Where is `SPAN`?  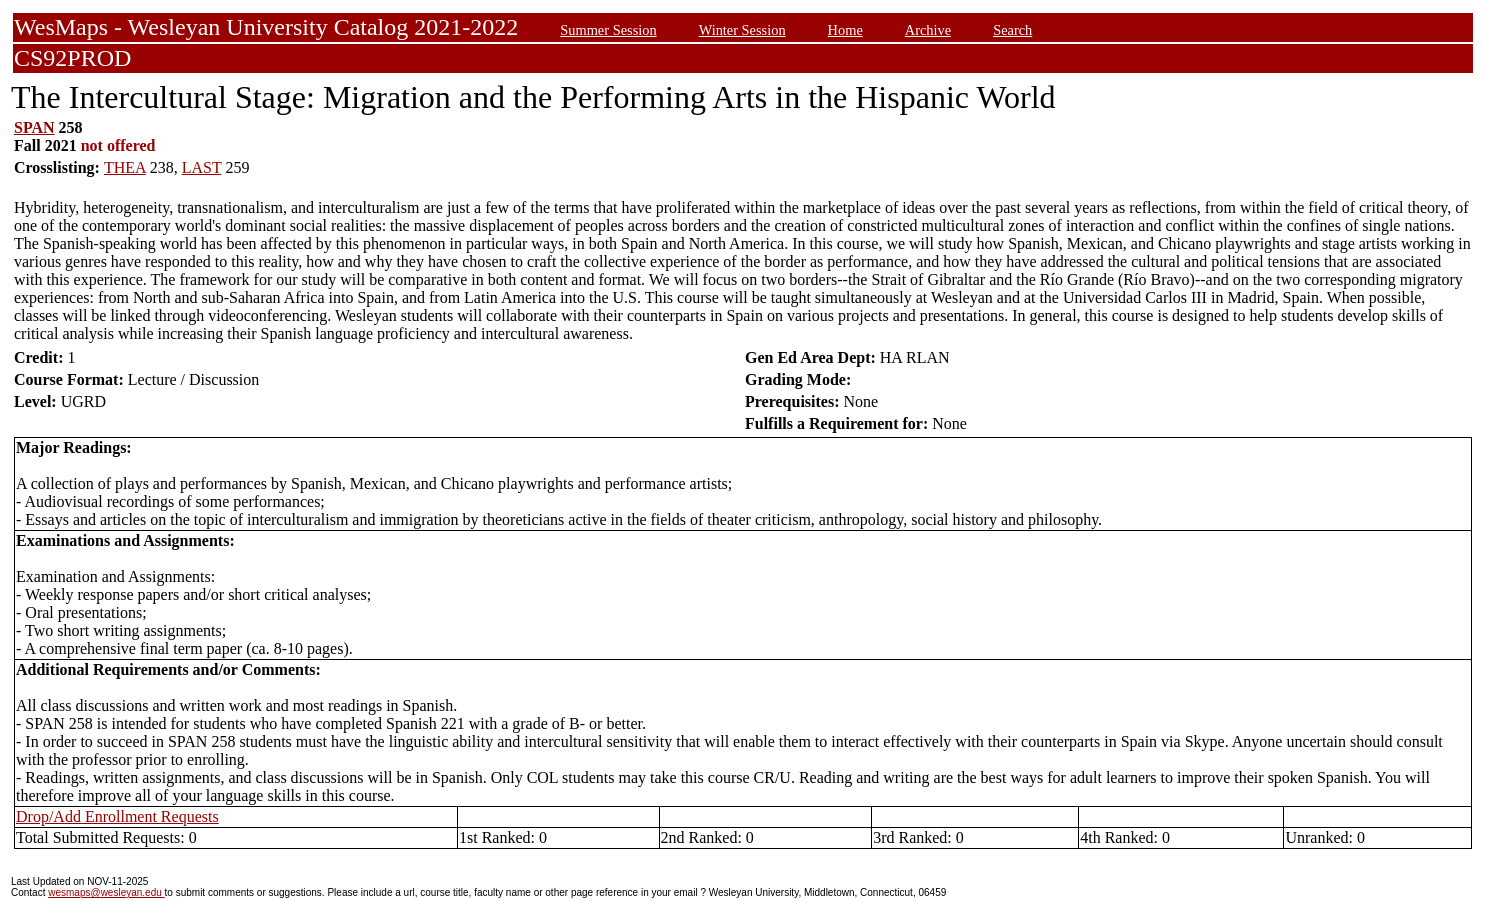
SPAN is located at coordinates (34, 127).